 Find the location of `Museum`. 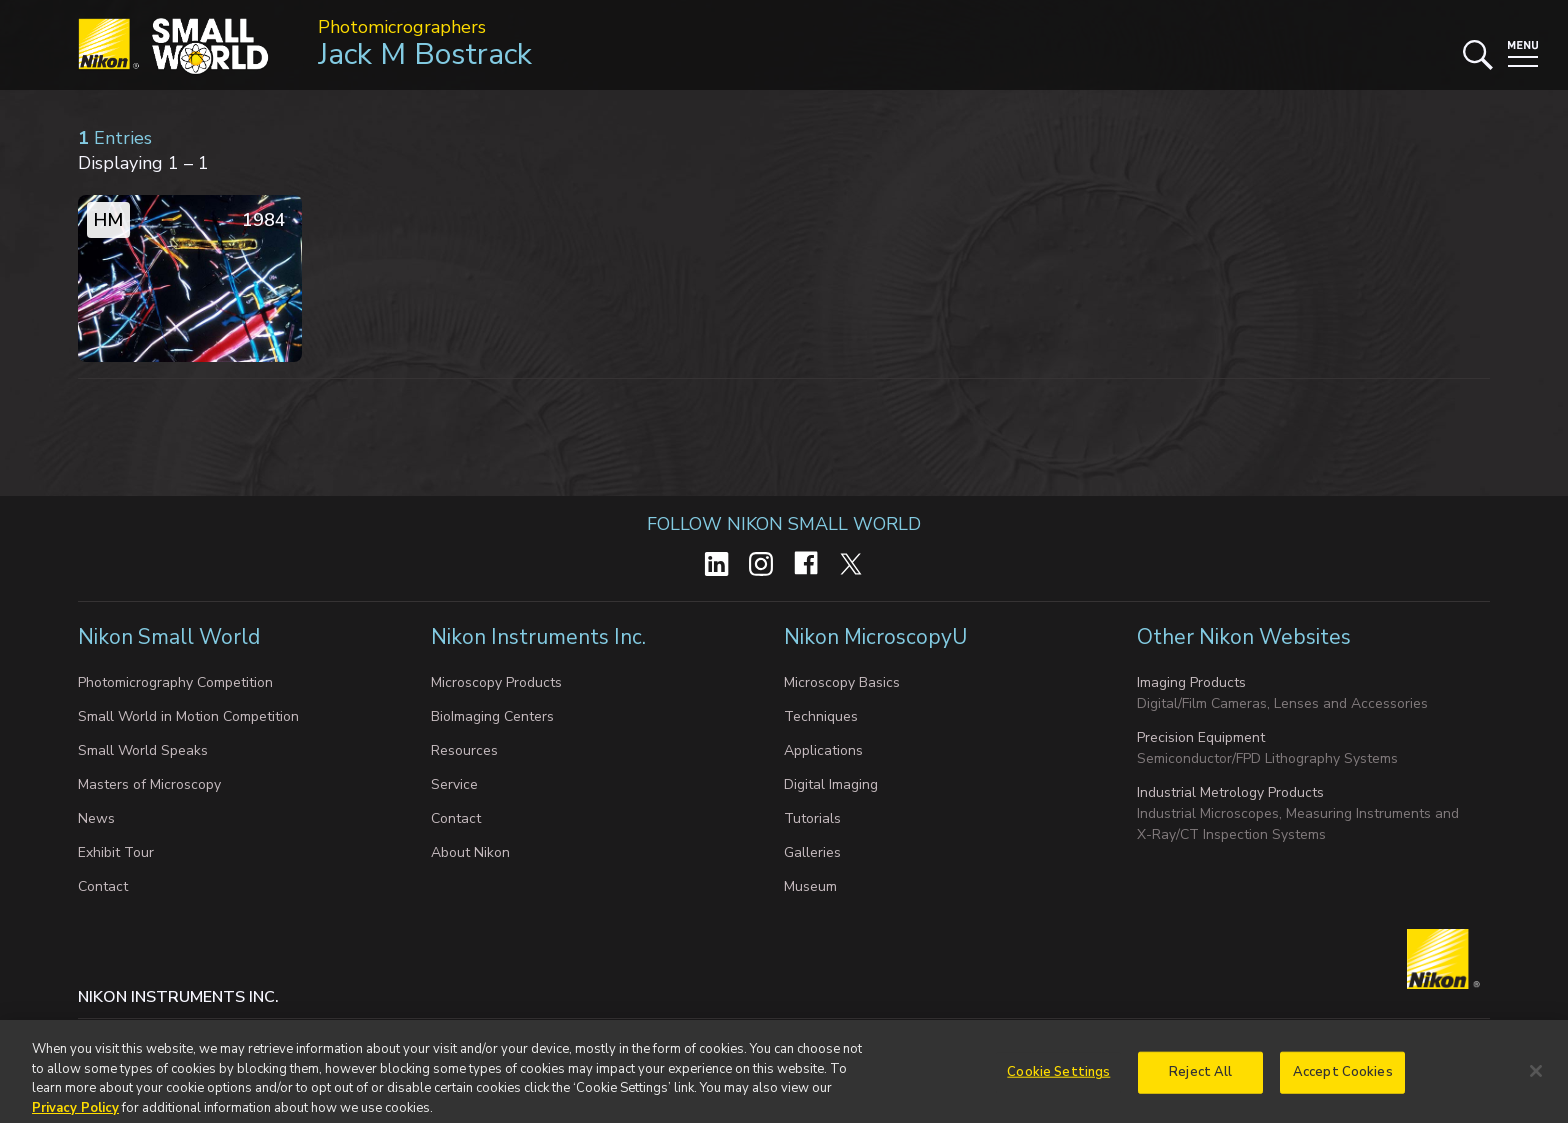

Museum is located at coordinates (810, 886).